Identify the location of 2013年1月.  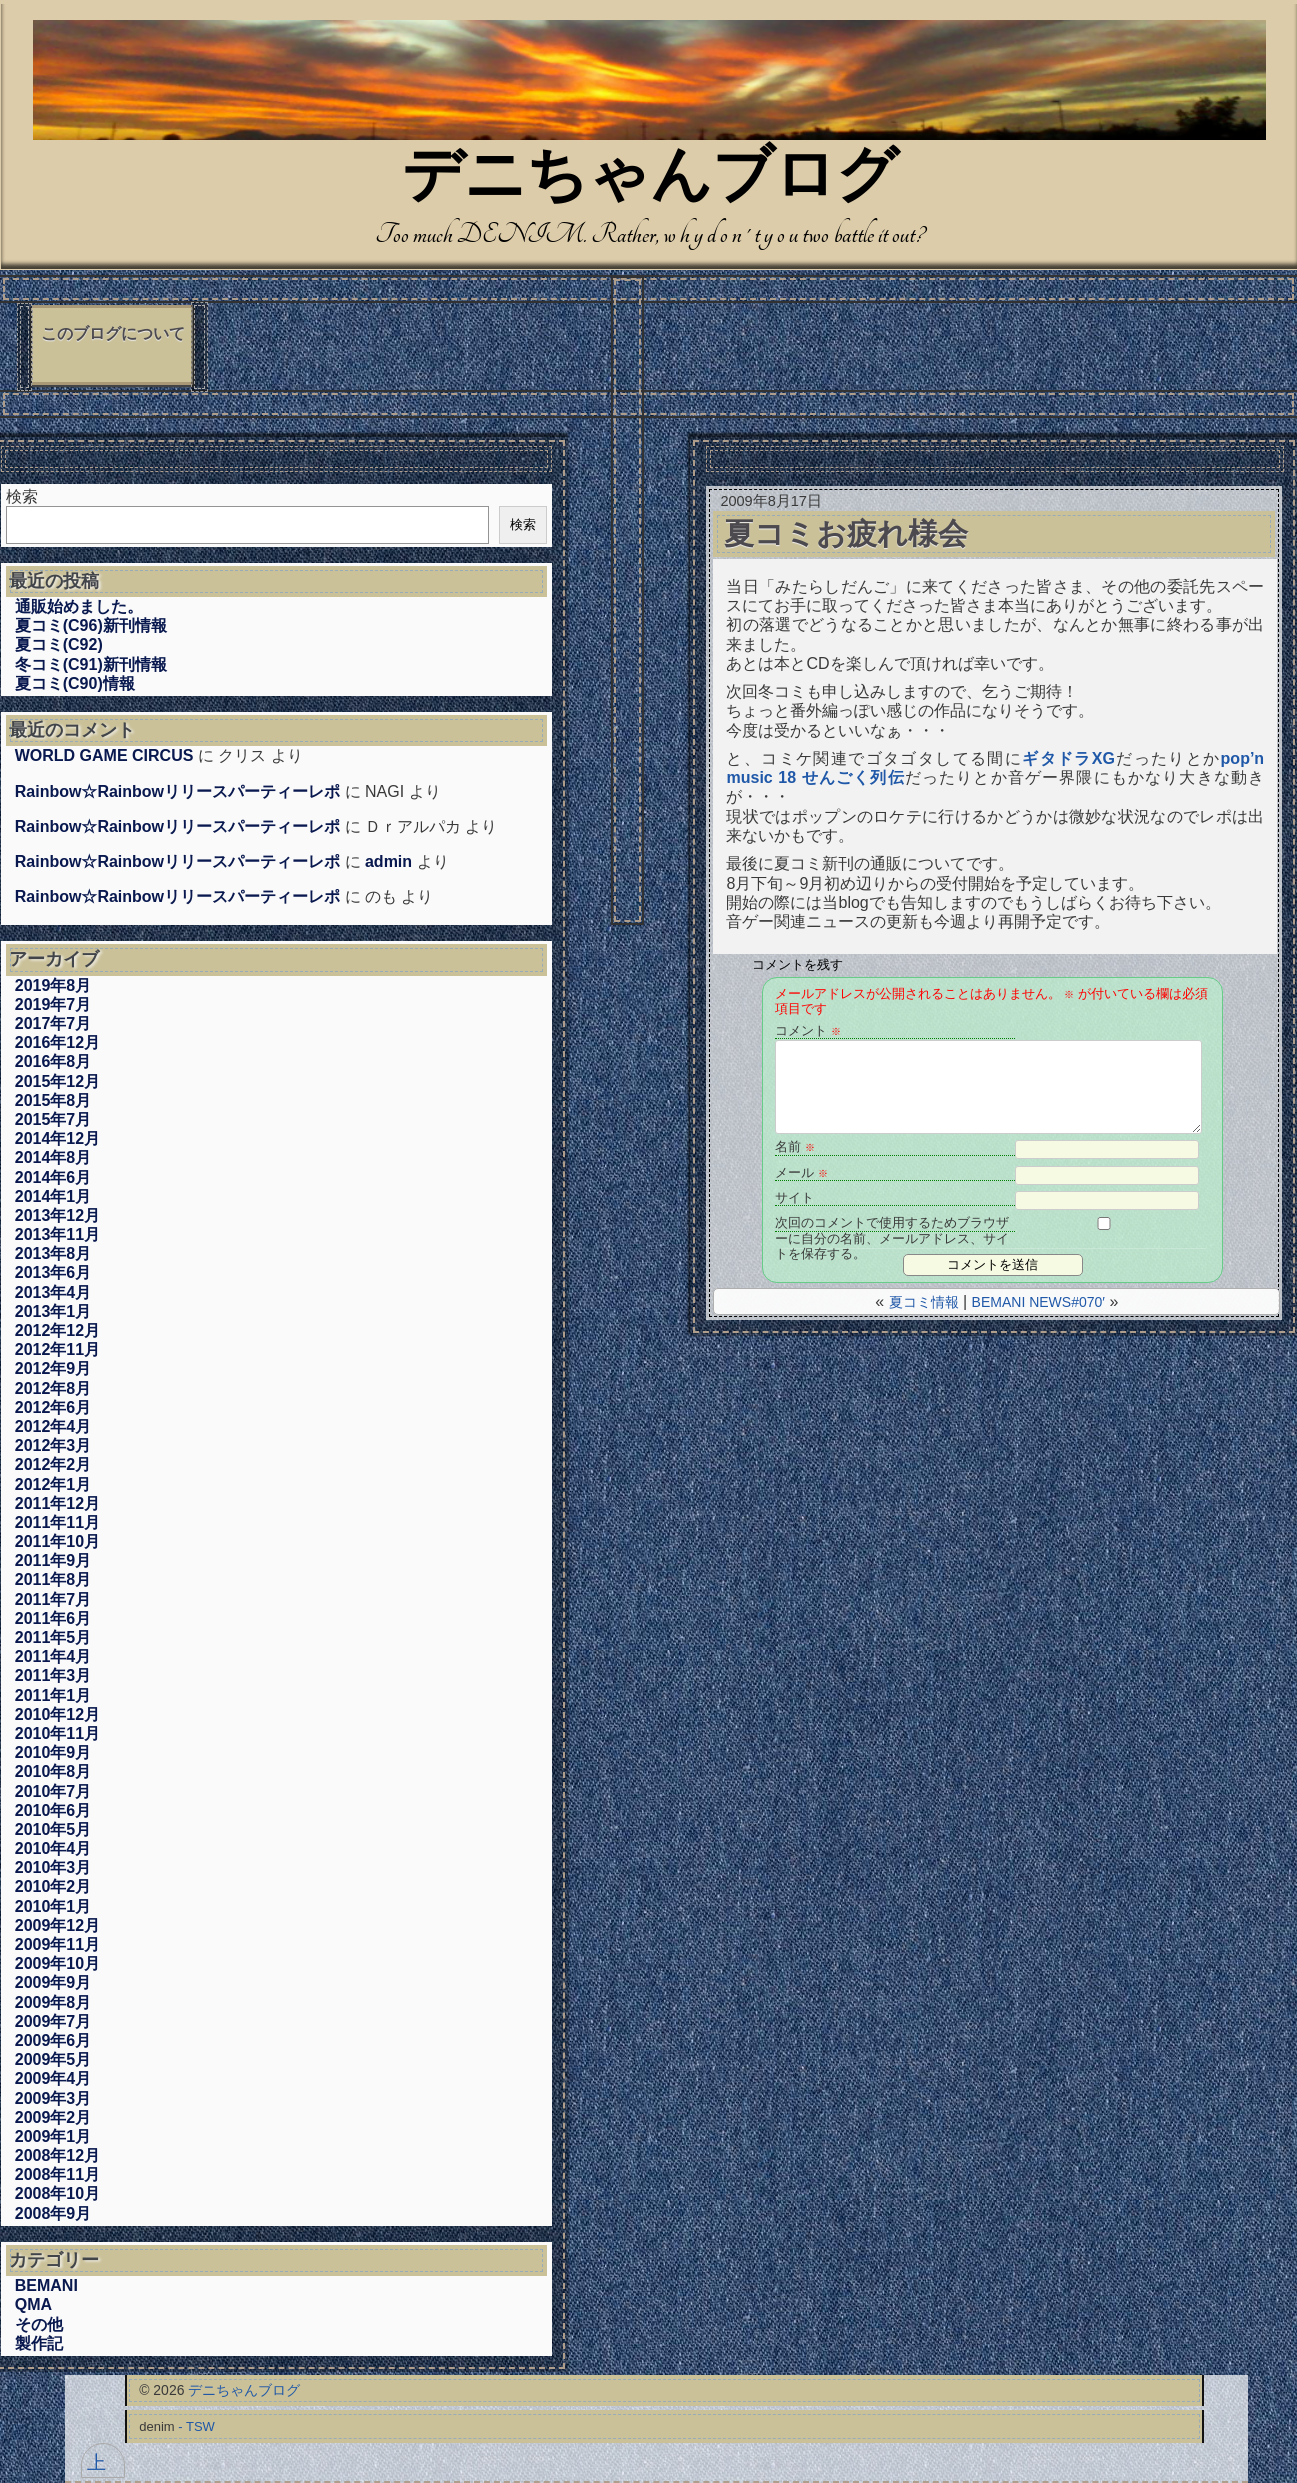
(53, 1311).